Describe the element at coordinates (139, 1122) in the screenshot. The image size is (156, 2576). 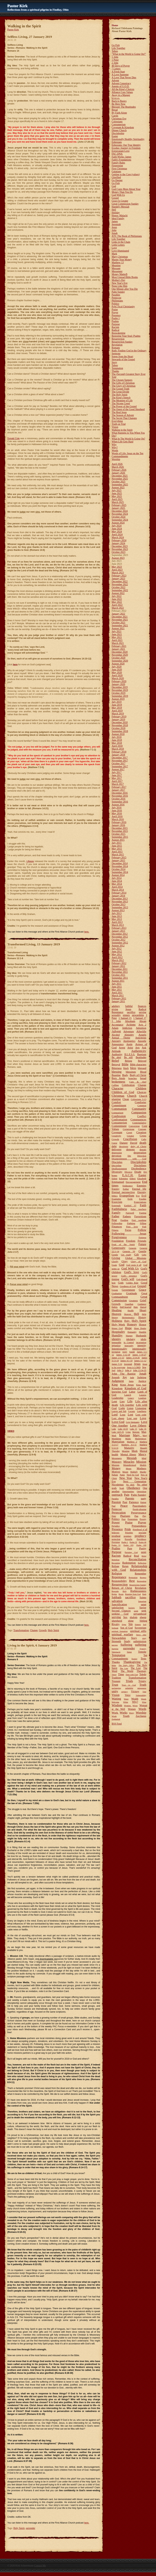
I see `Contemplative` at that location.